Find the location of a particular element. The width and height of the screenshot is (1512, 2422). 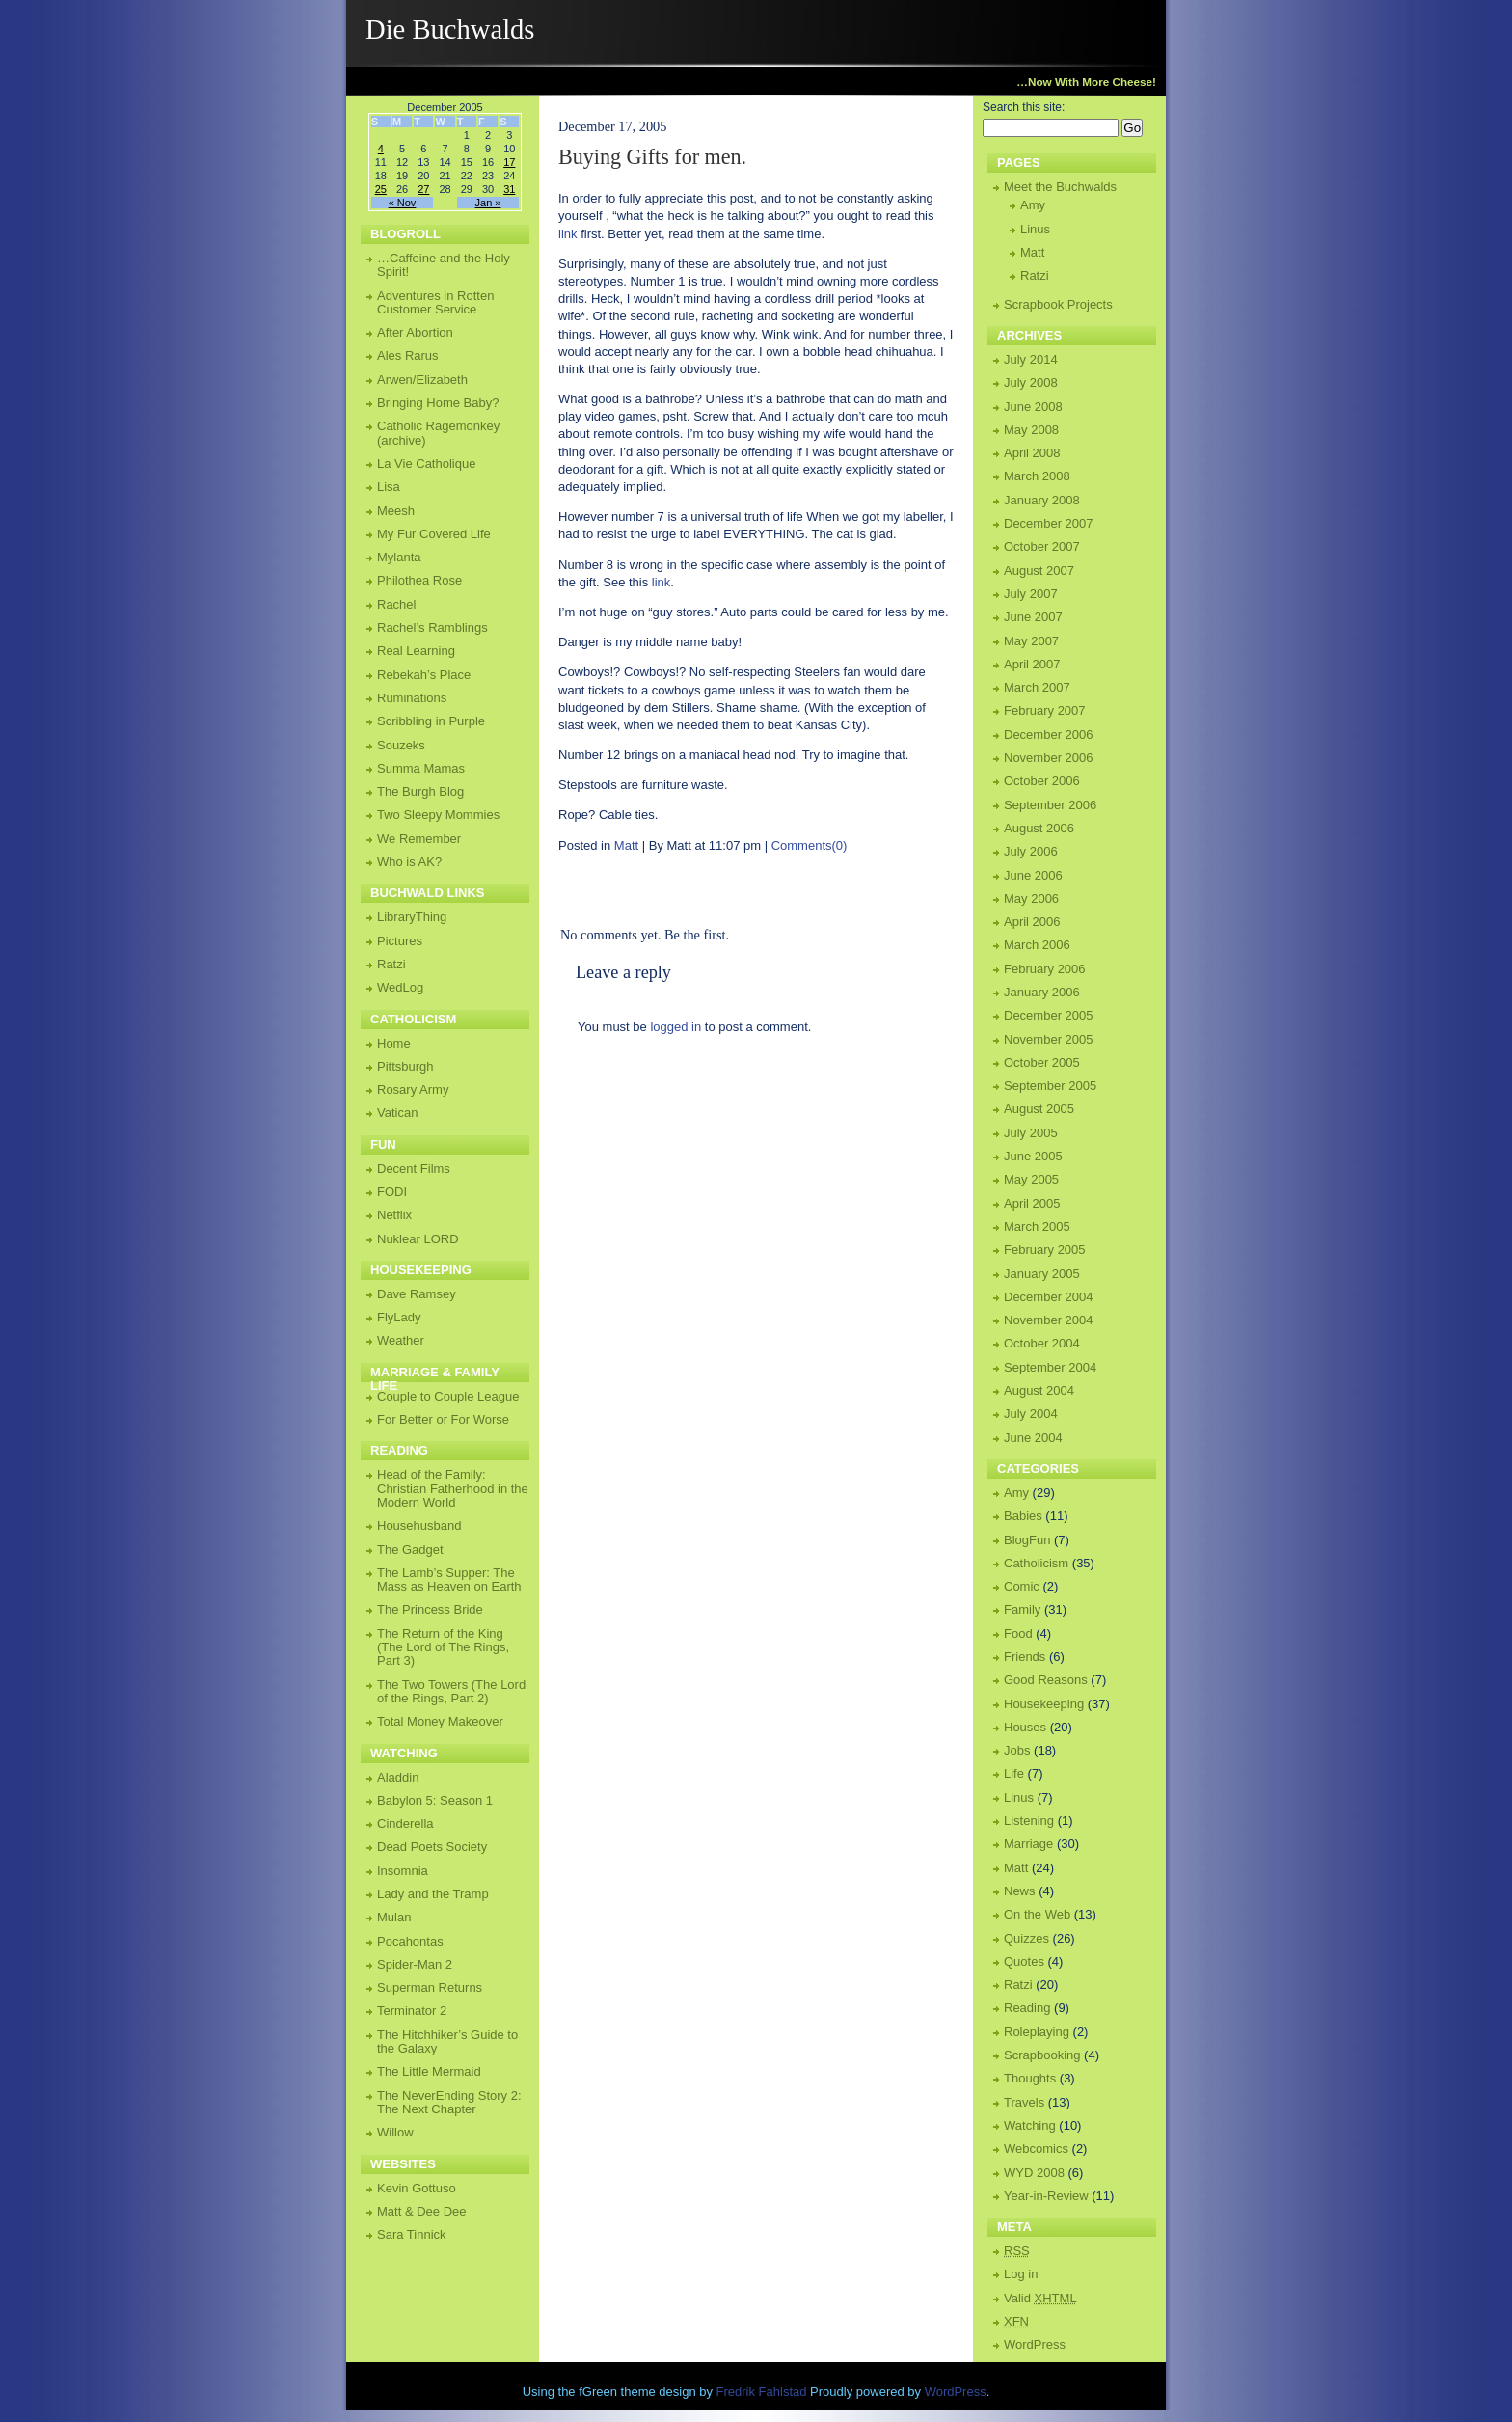

Ales Rarus is located at coordinates (408, 355).